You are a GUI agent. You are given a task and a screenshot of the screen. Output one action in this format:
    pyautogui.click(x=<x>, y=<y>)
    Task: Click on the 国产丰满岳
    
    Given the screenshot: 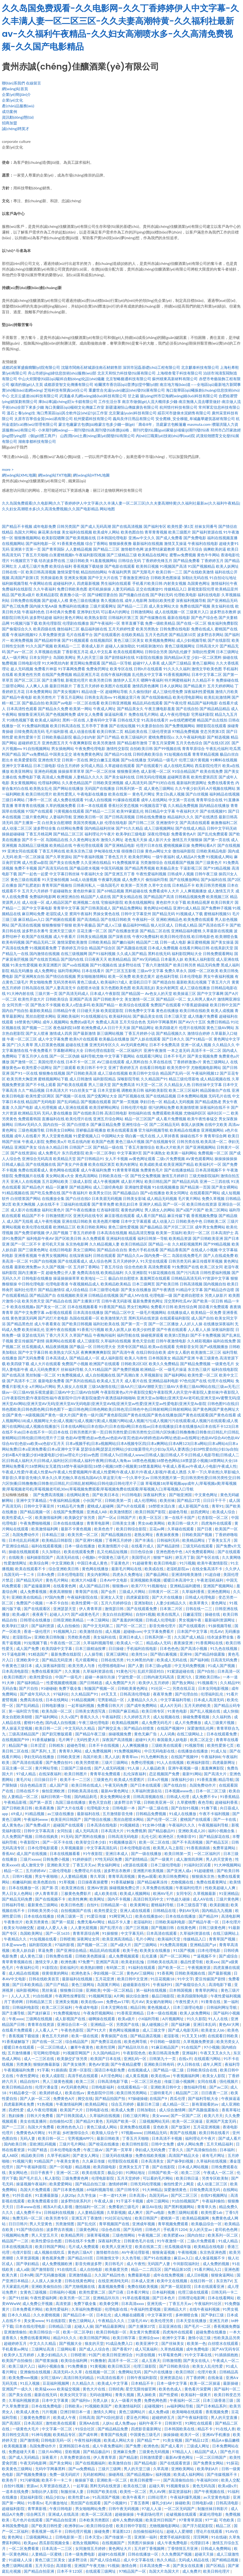 What is the action you would take?
    pyautogui.click(x=145, y=1540)
    